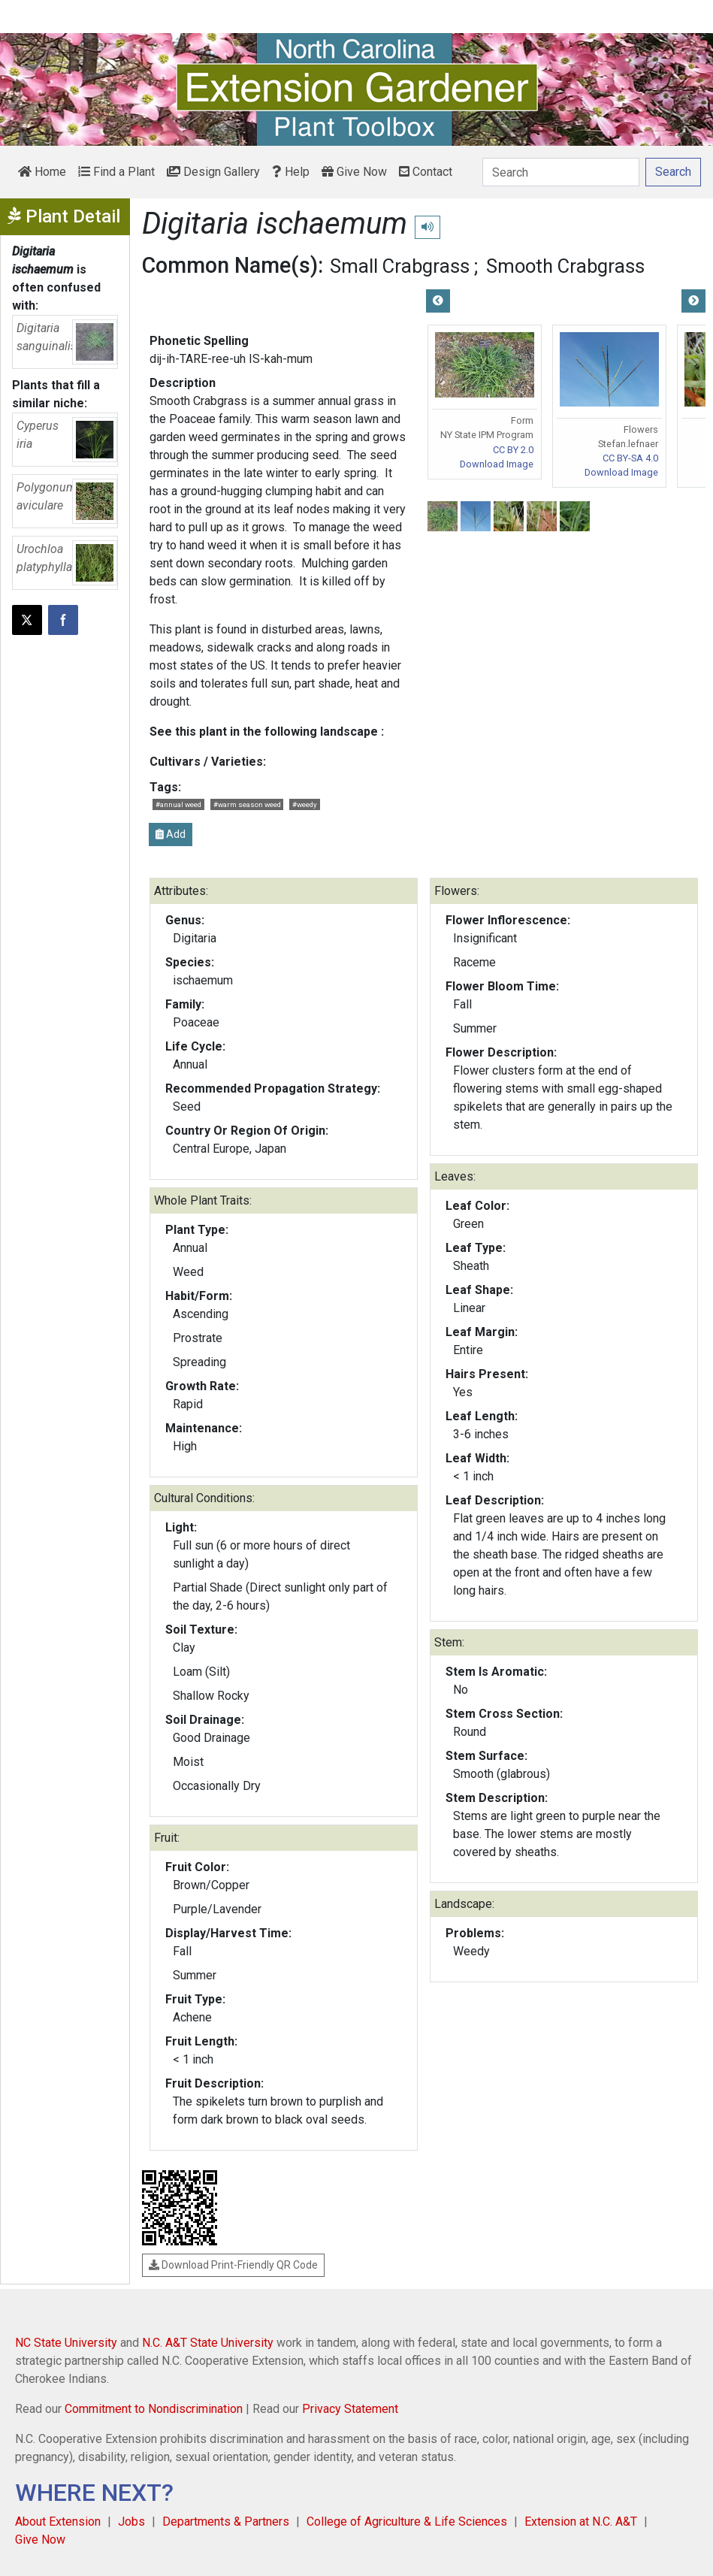 The height and width of the screenshot is (2576, 713). I want to click on Design Gallery, so click(213, 172).